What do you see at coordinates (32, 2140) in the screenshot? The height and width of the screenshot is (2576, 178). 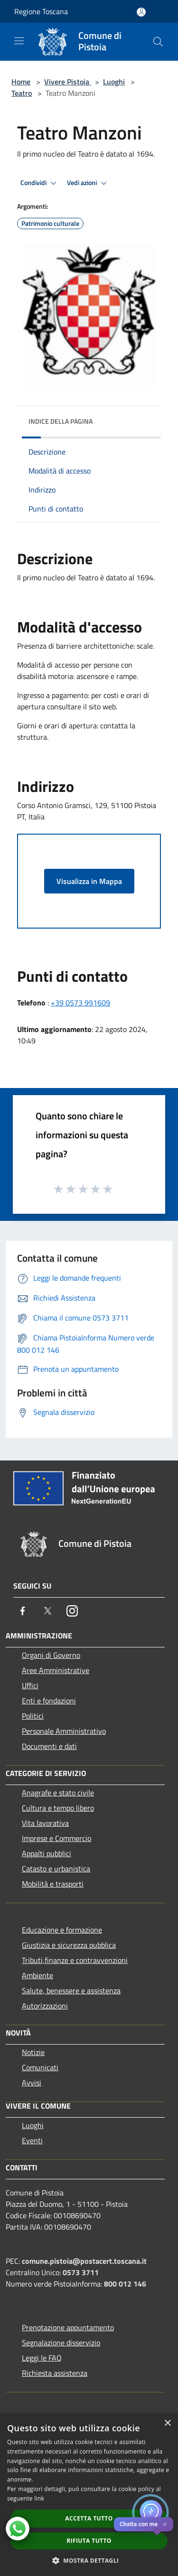 I see `Eventi` at bounding box center [32, 2140].